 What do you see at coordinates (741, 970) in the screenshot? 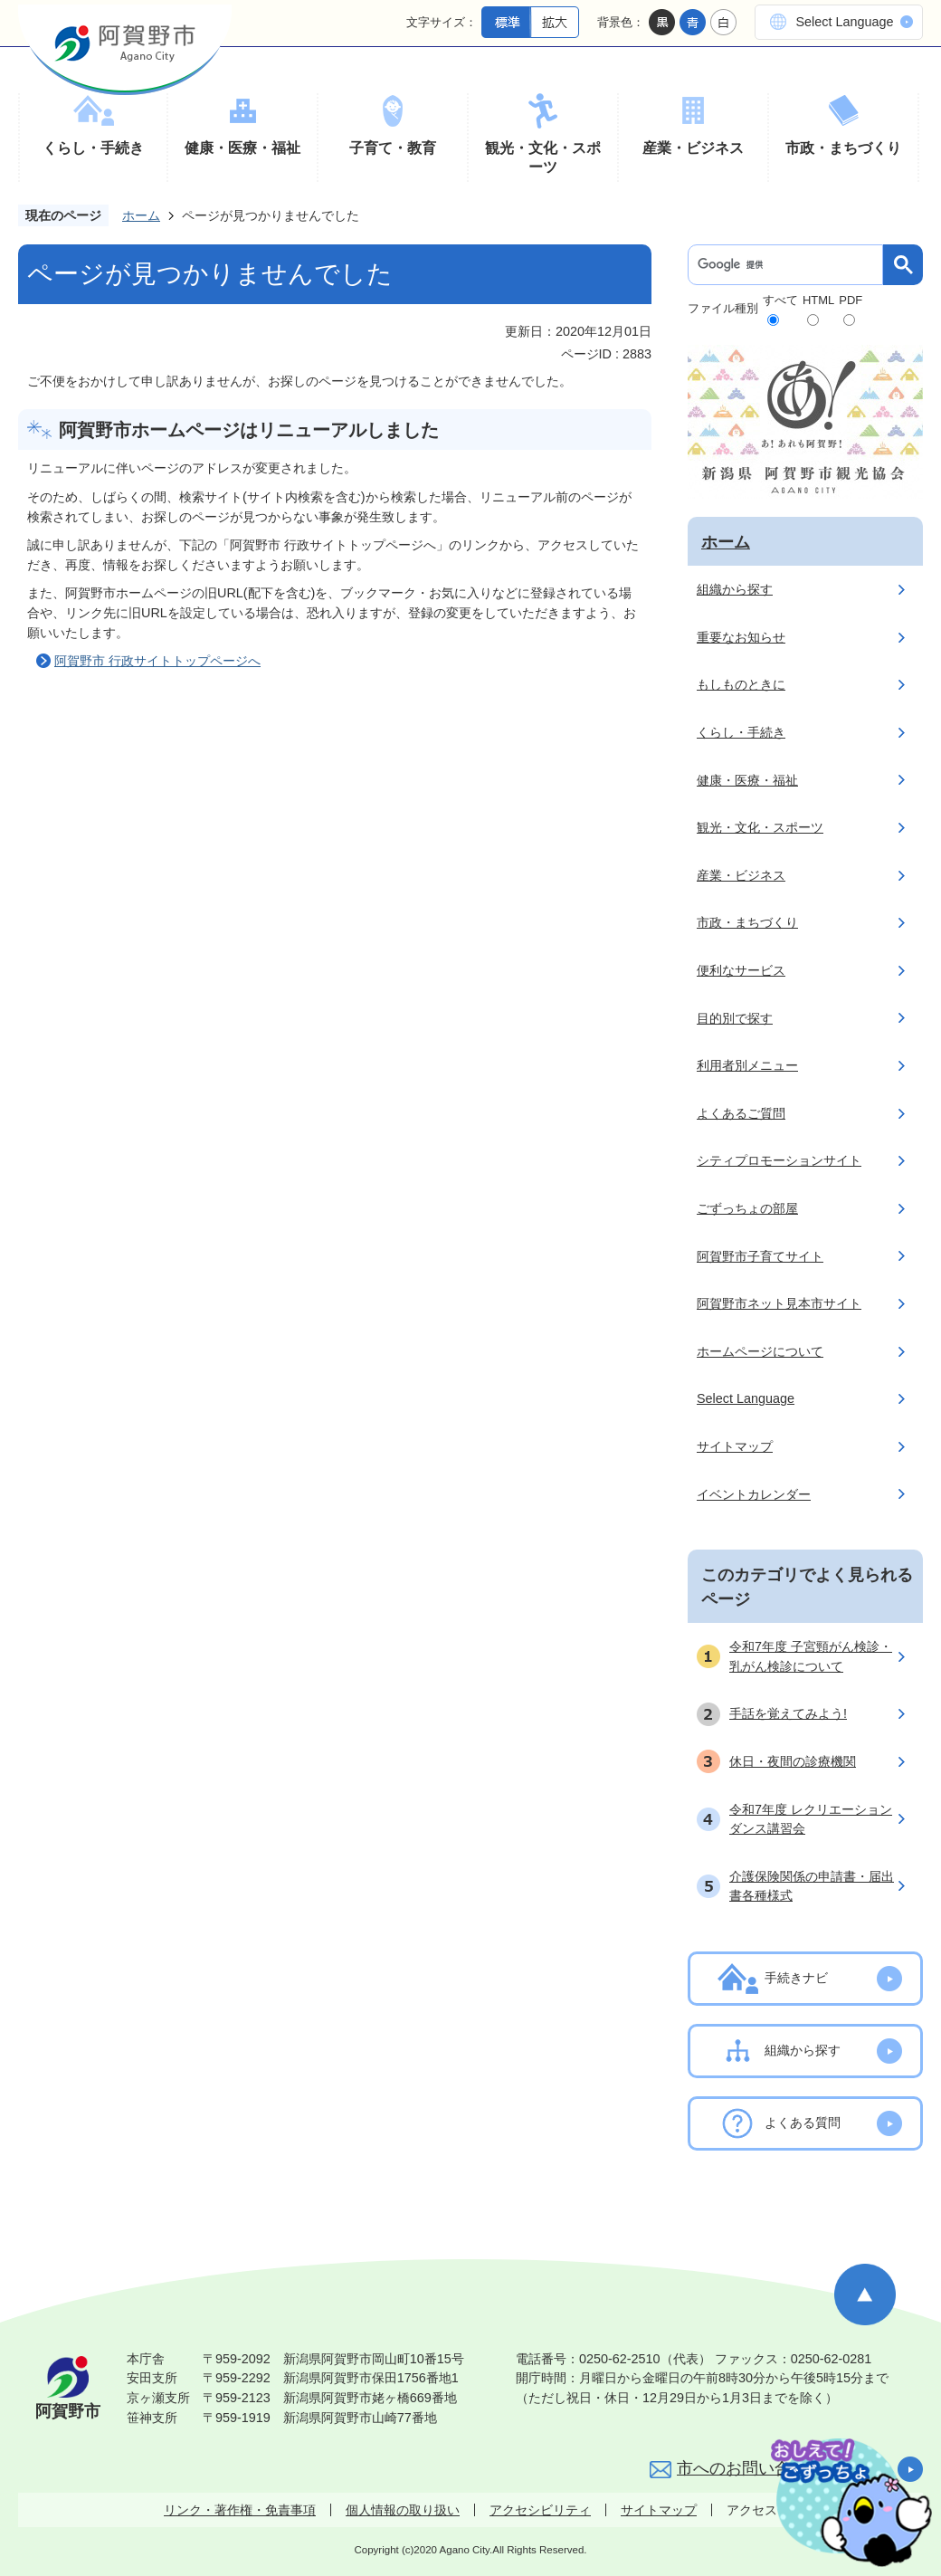
I see `便利なサービス` at bounding box center [741, 970].